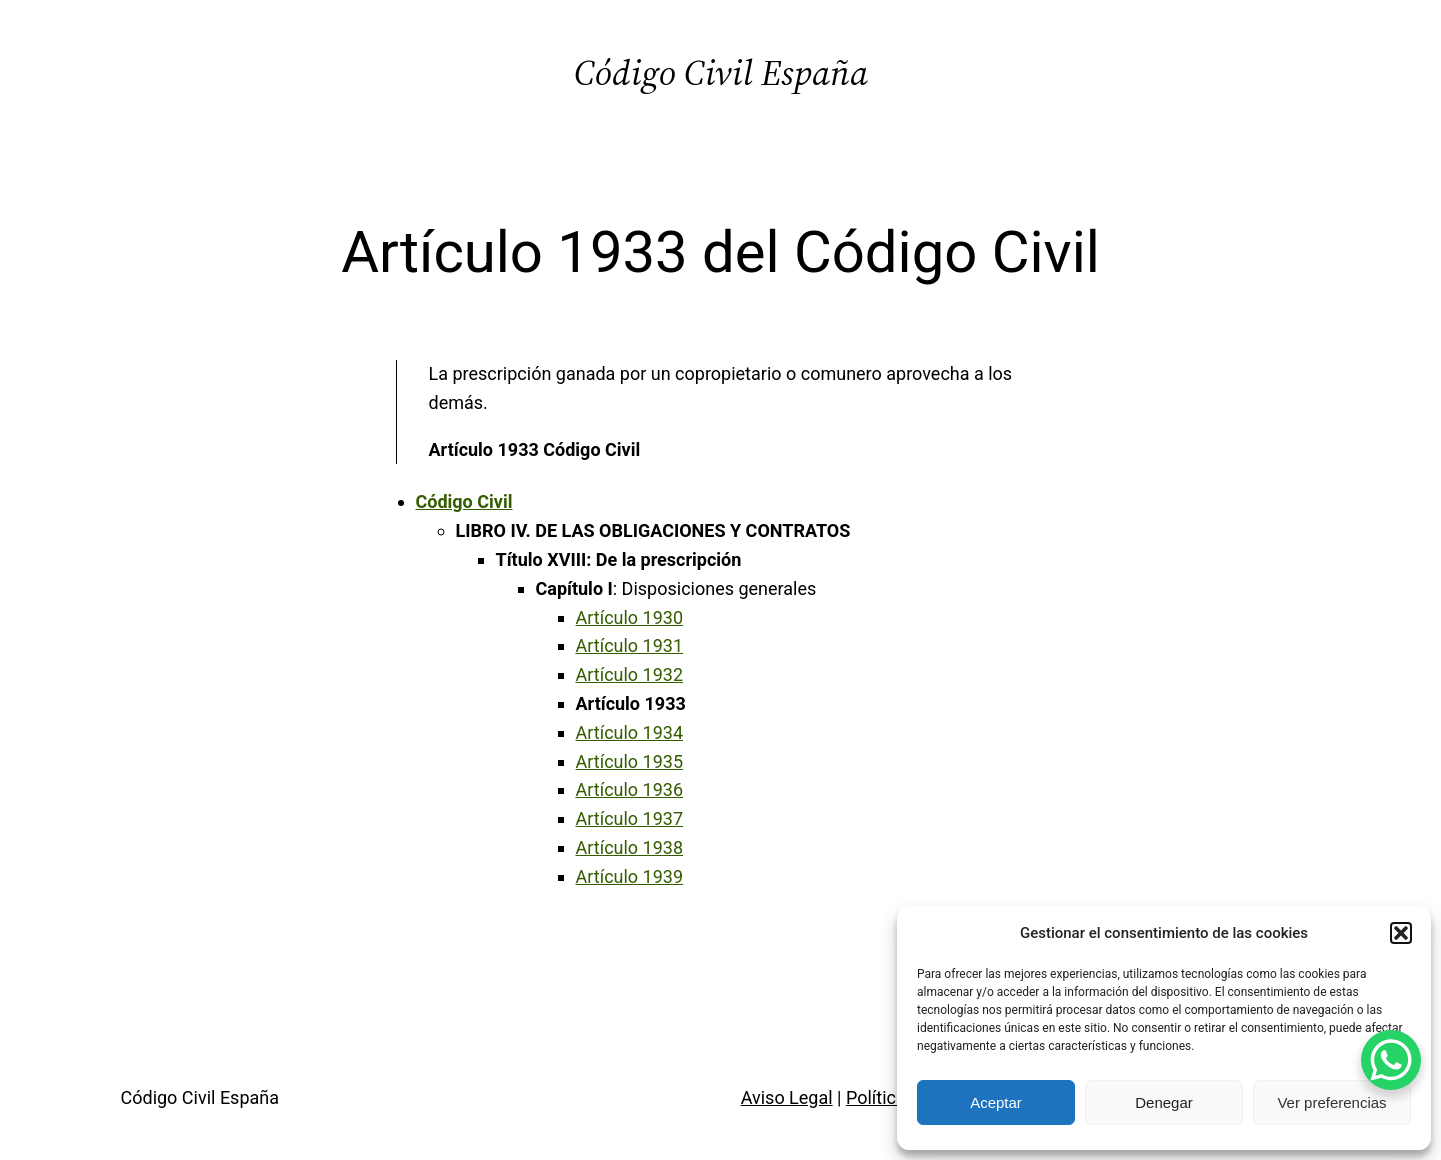  What do you see at coordinates (630, 761) in the screenshot?
I see `Artículo 1935` at bounding box center [630, 761].